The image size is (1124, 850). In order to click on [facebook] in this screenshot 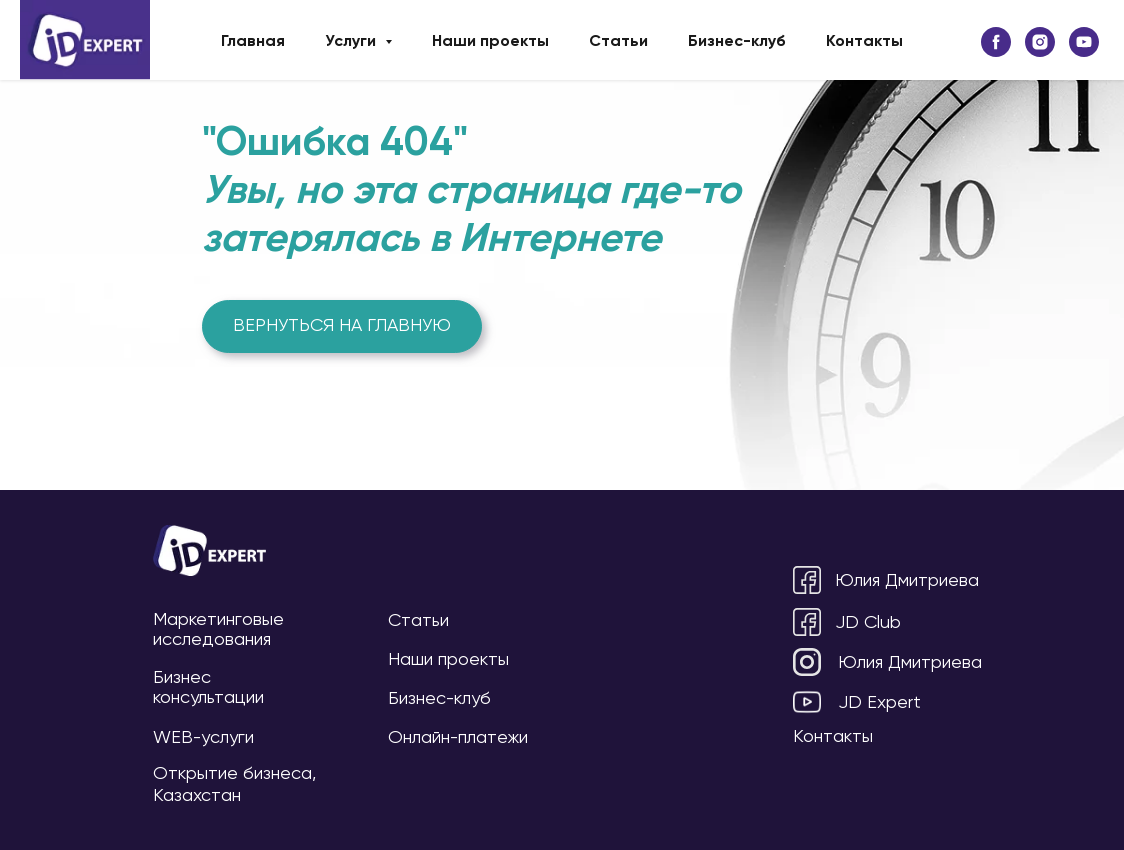, I will do `click(996, 42)`.